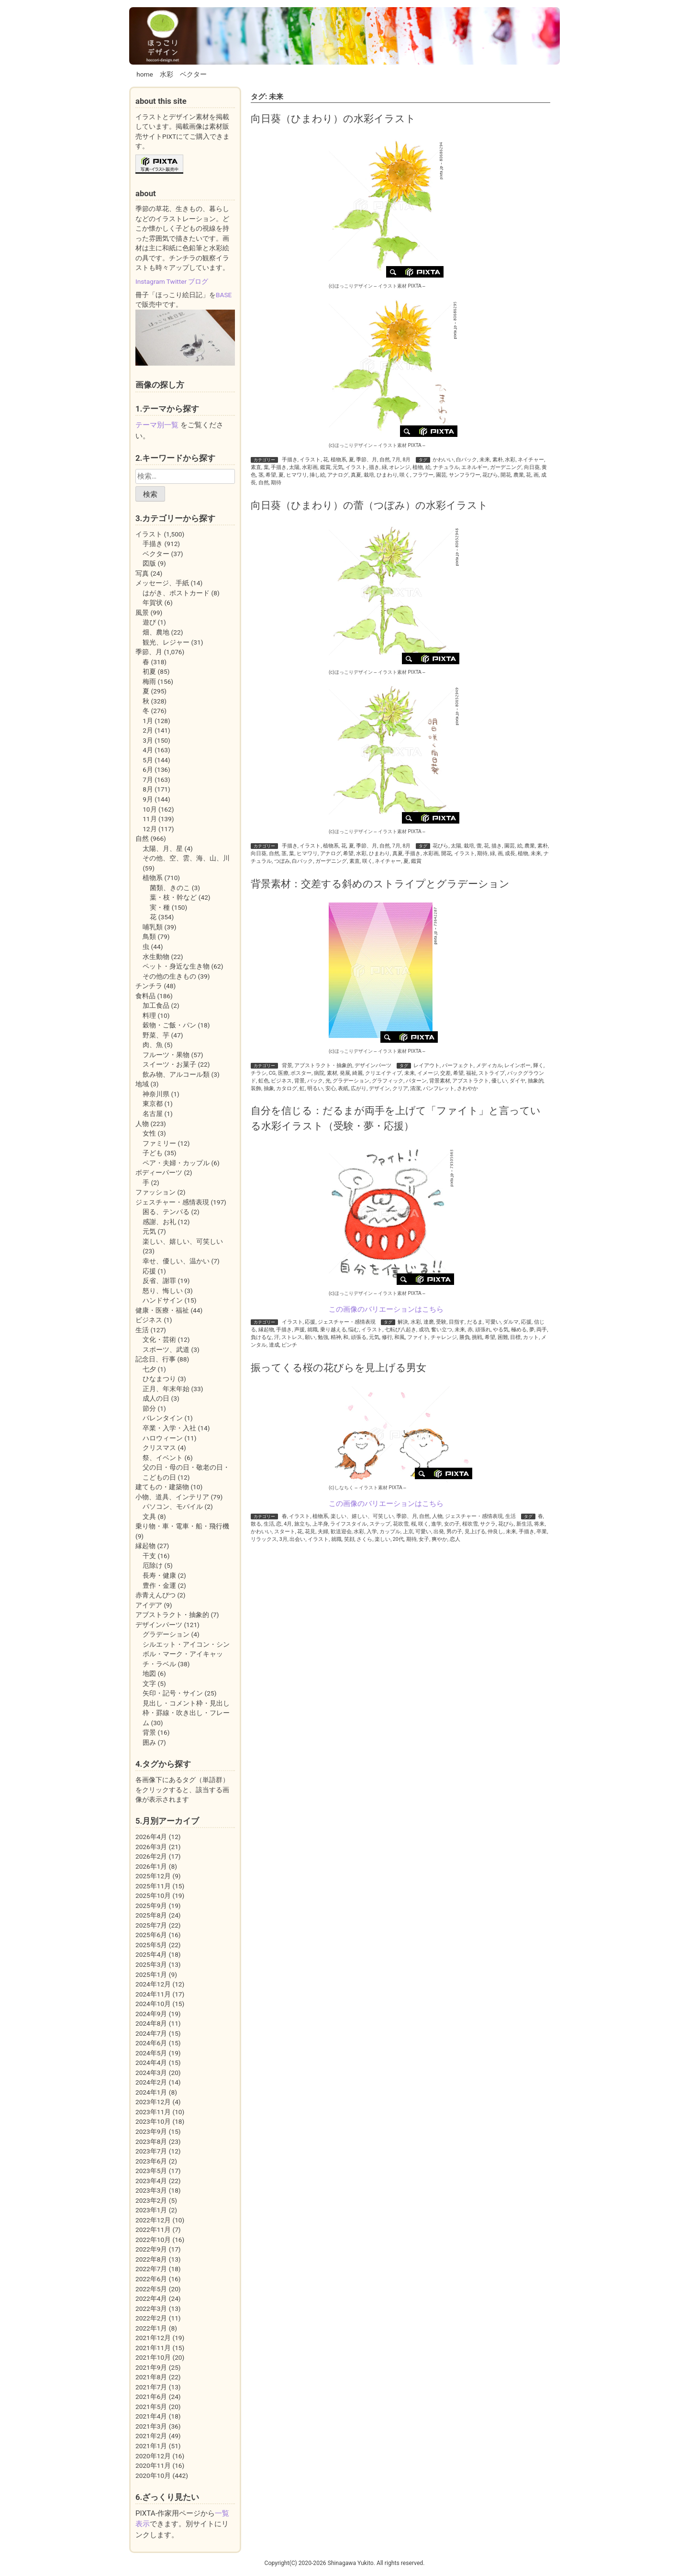 This screenshot has width=689, height=2576. Describe the element at coordinates (291, 1337) in the screenshot. I see `ストレス` at that location.